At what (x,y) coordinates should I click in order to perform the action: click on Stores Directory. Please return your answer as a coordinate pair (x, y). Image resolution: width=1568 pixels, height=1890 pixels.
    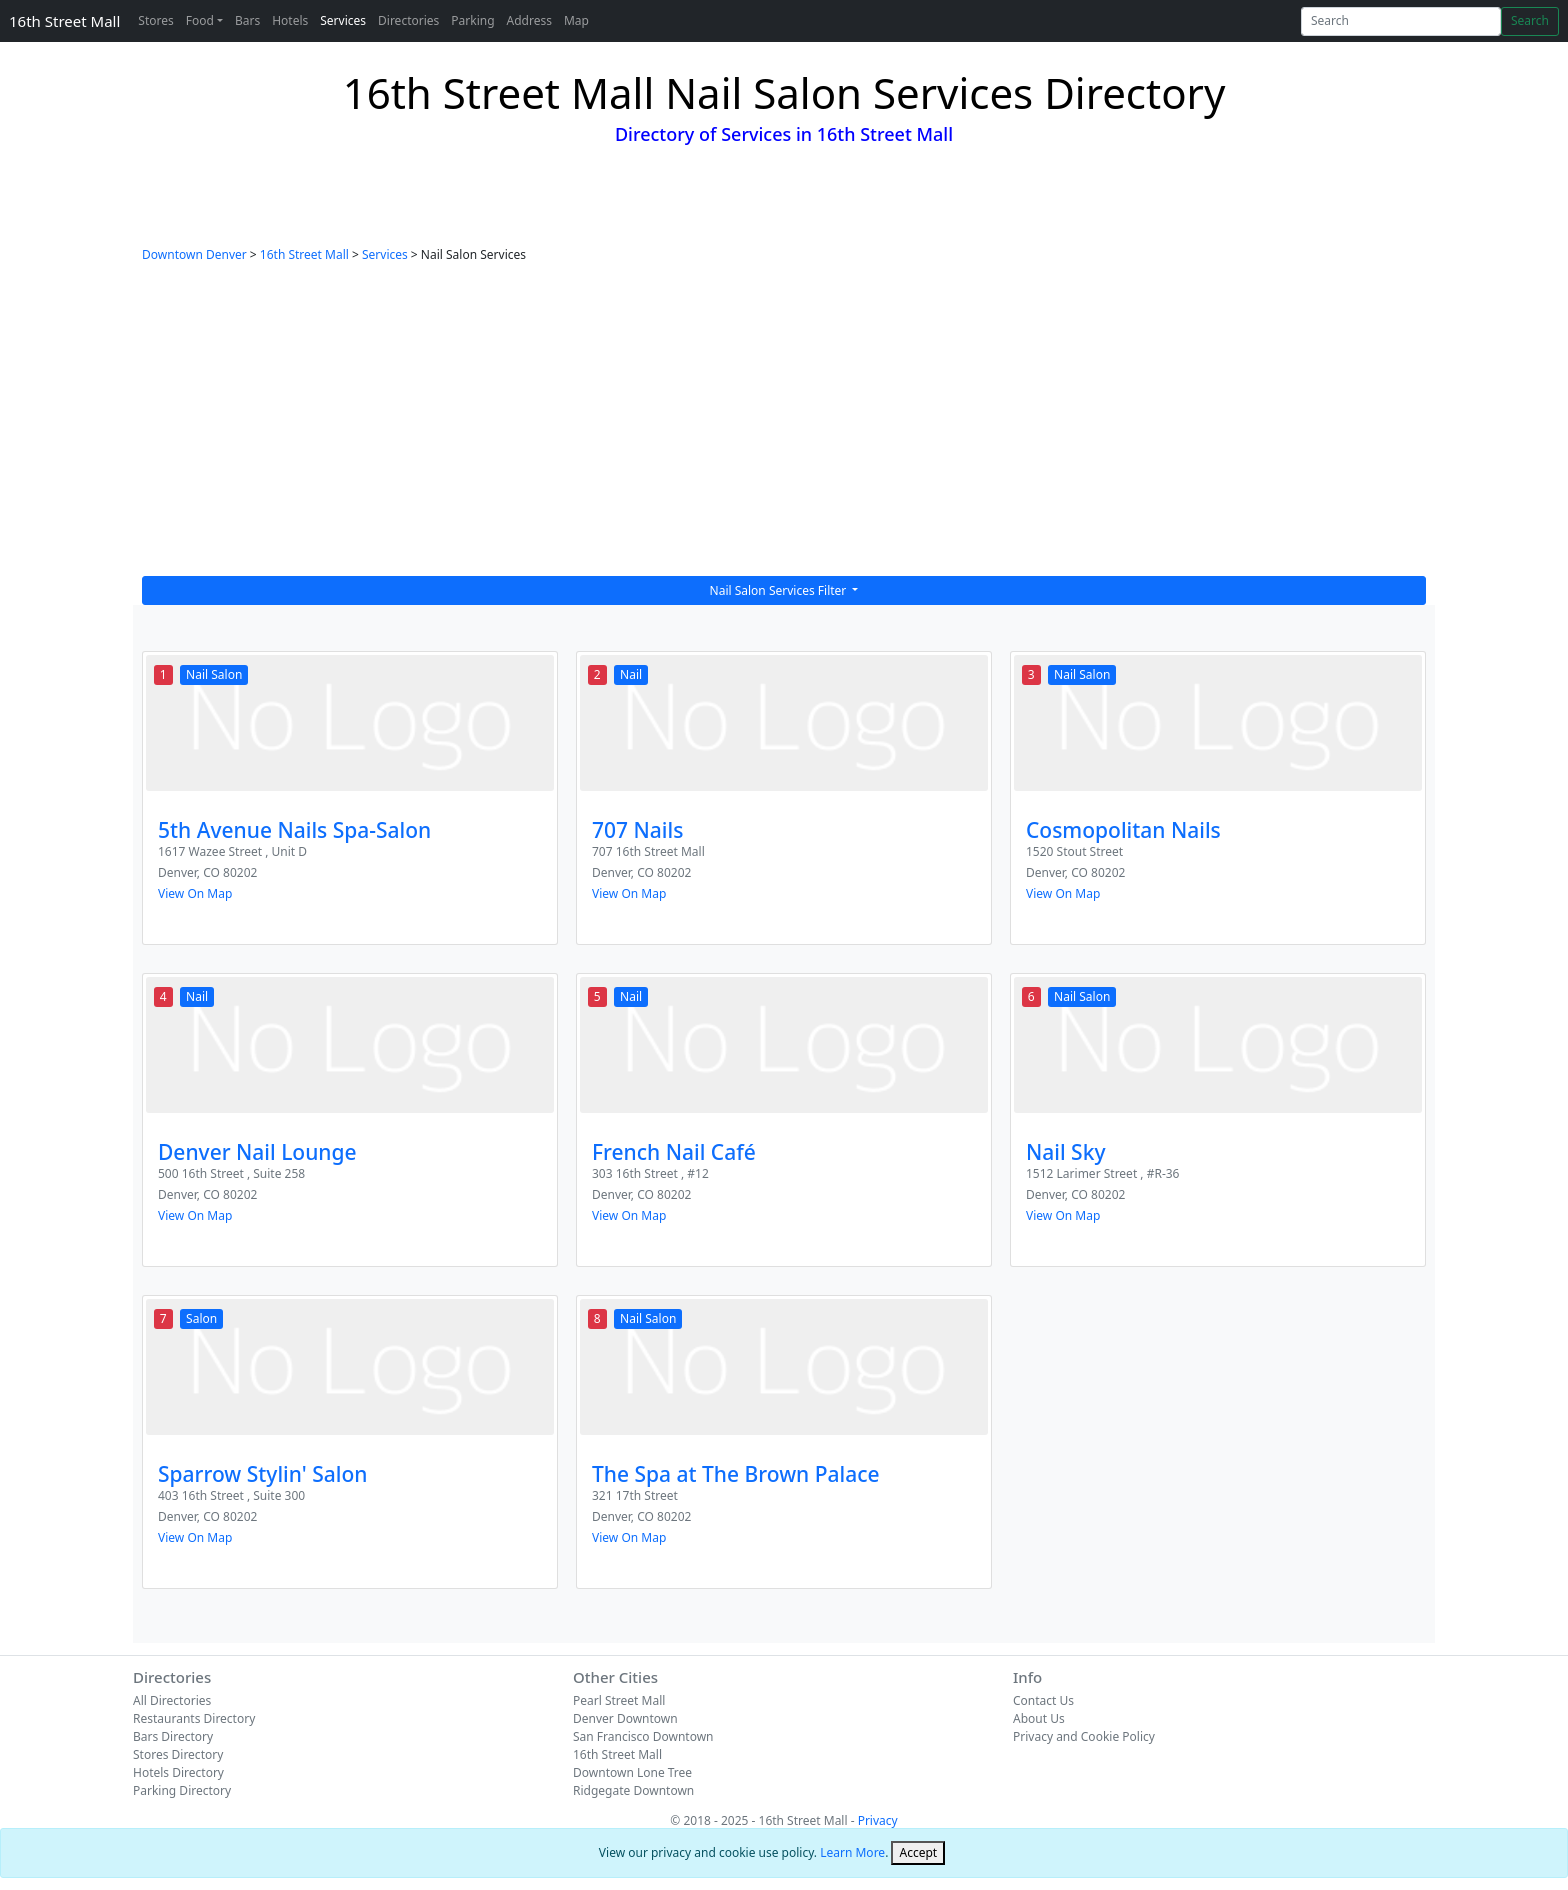
    Looking at the image, I should click on (178, 1754).